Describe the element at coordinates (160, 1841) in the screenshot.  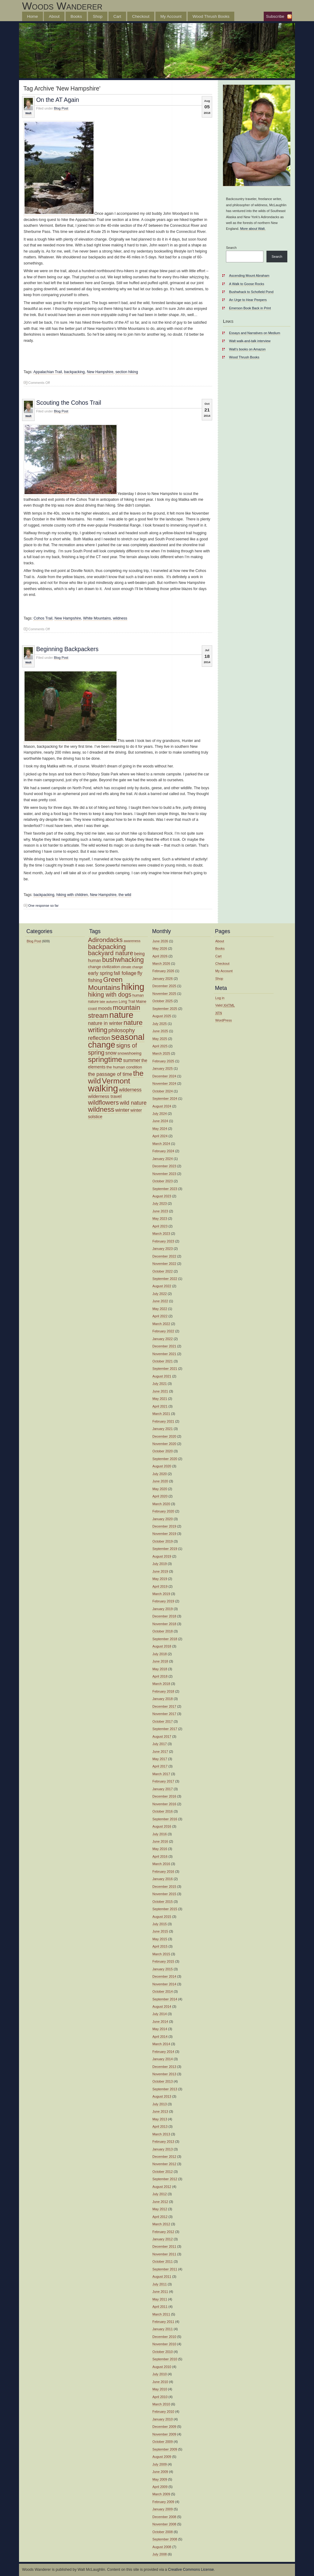
I see `June 2016` at that location.